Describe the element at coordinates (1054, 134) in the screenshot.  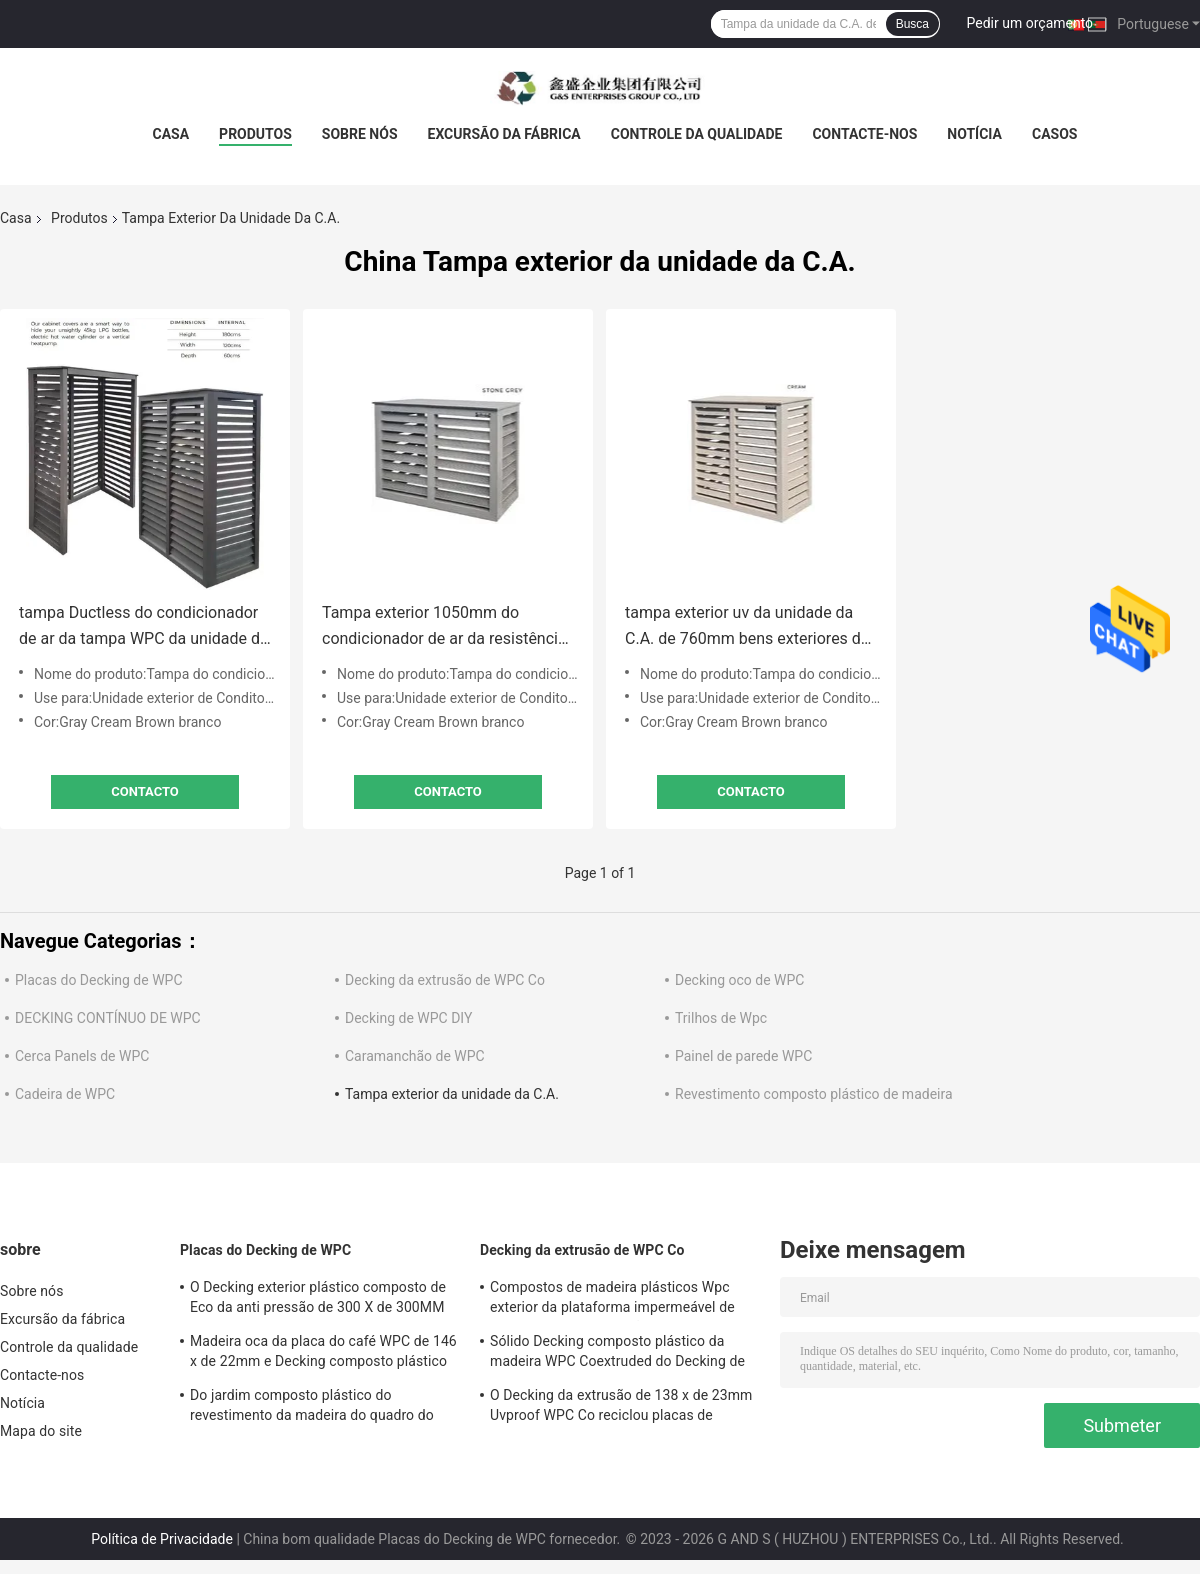
I see `Casos` at that location.